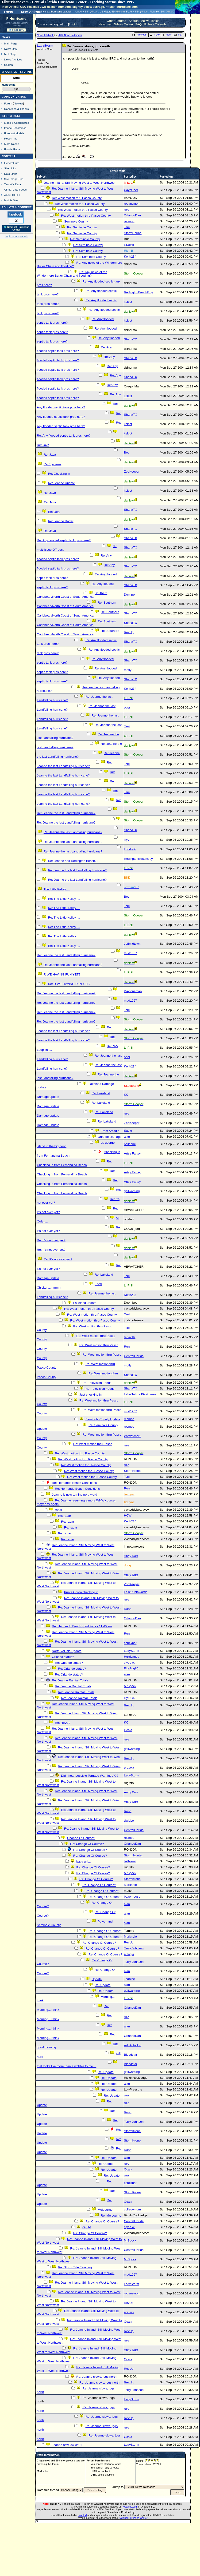 This screenshot has height=2576, width=200. I want to click on Re: Orlando status?, so click(69, 1662).